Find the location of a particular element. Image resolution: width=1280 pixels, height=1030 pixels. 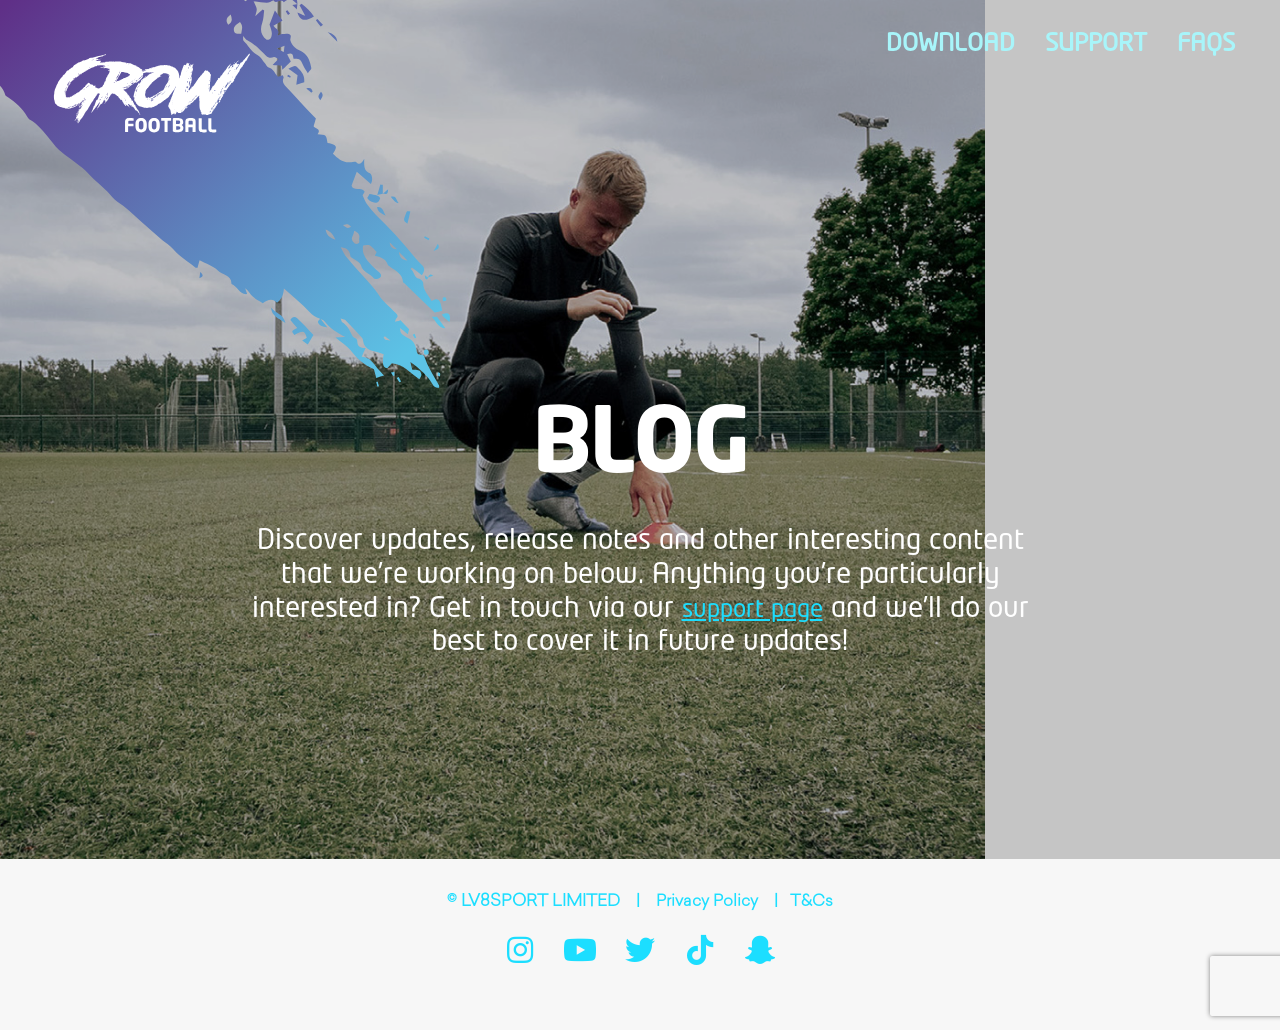

FAQs is located at coordinates (1215, 44).